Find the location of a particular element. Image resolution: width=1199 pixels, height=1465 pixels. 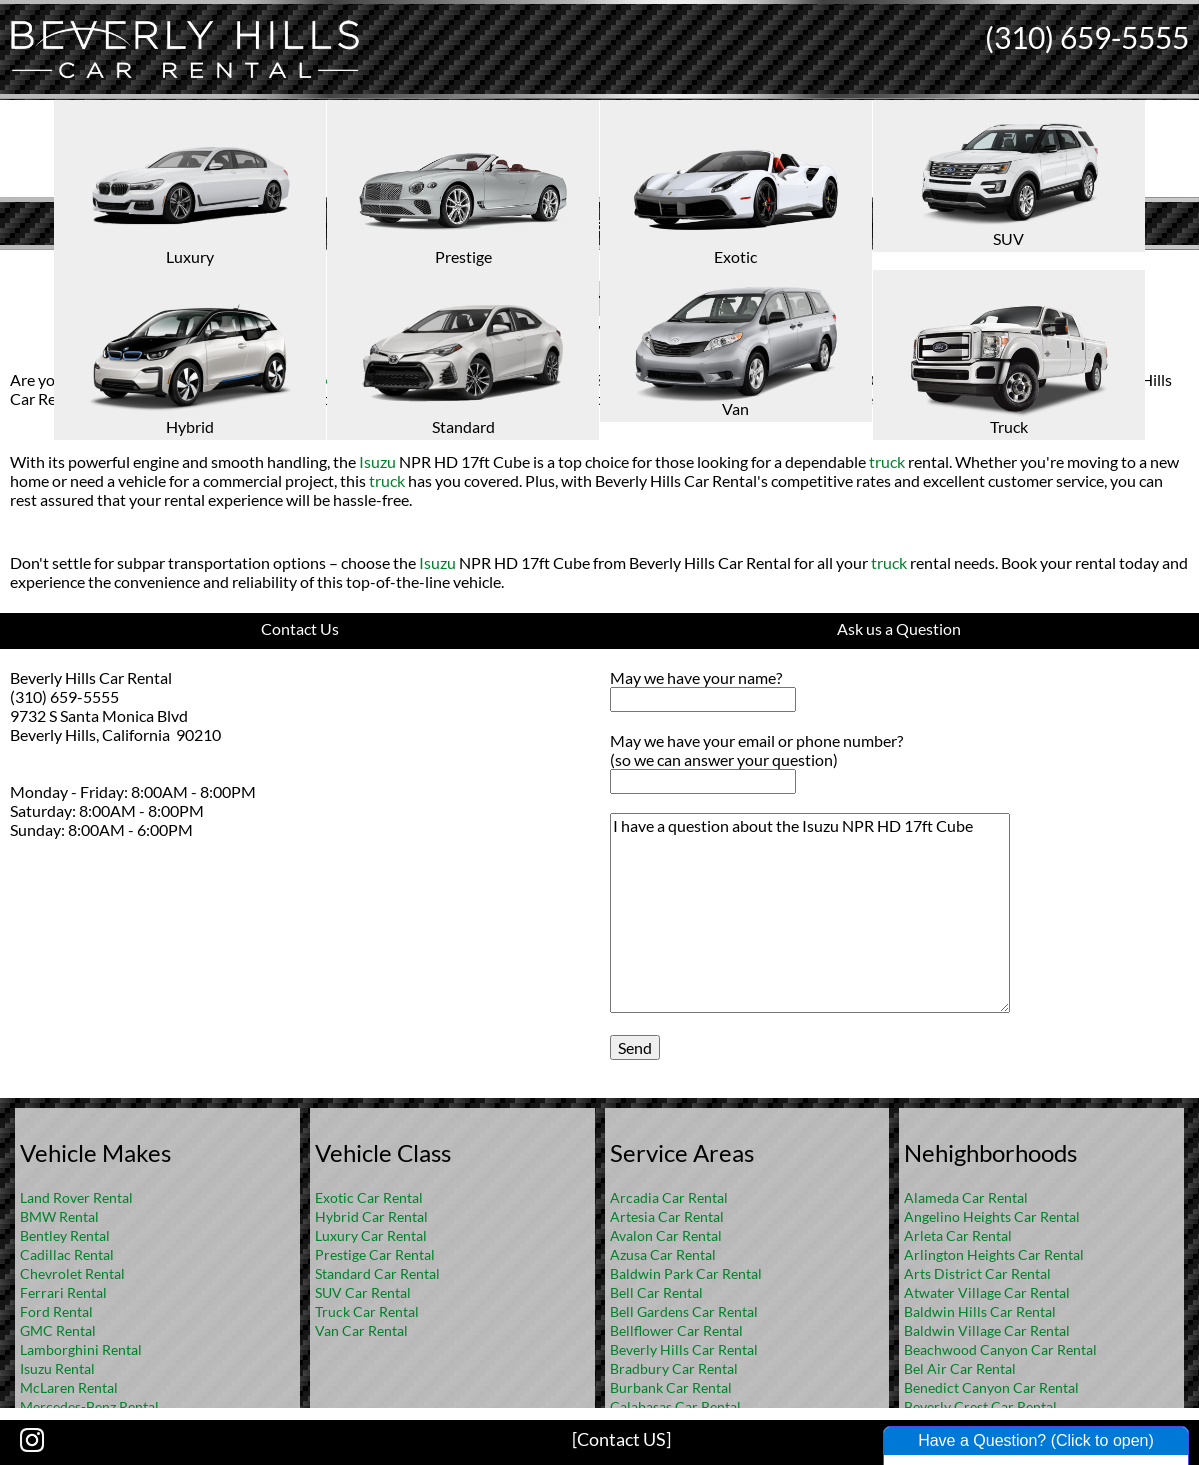

Azusa Car Rental is located at coordinates (663, 1254).